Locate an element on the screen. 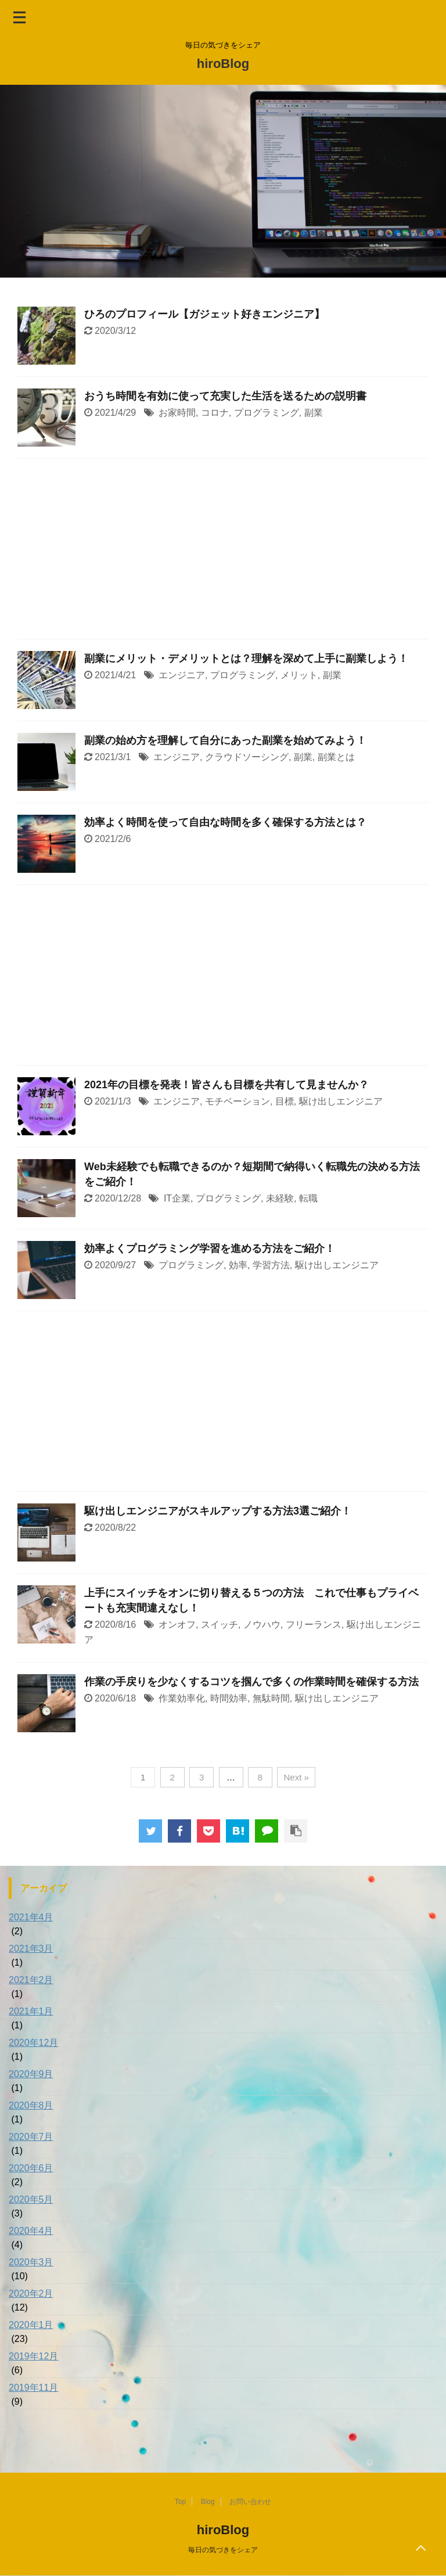  2019年12月 is located at coordinates (33, 2356).